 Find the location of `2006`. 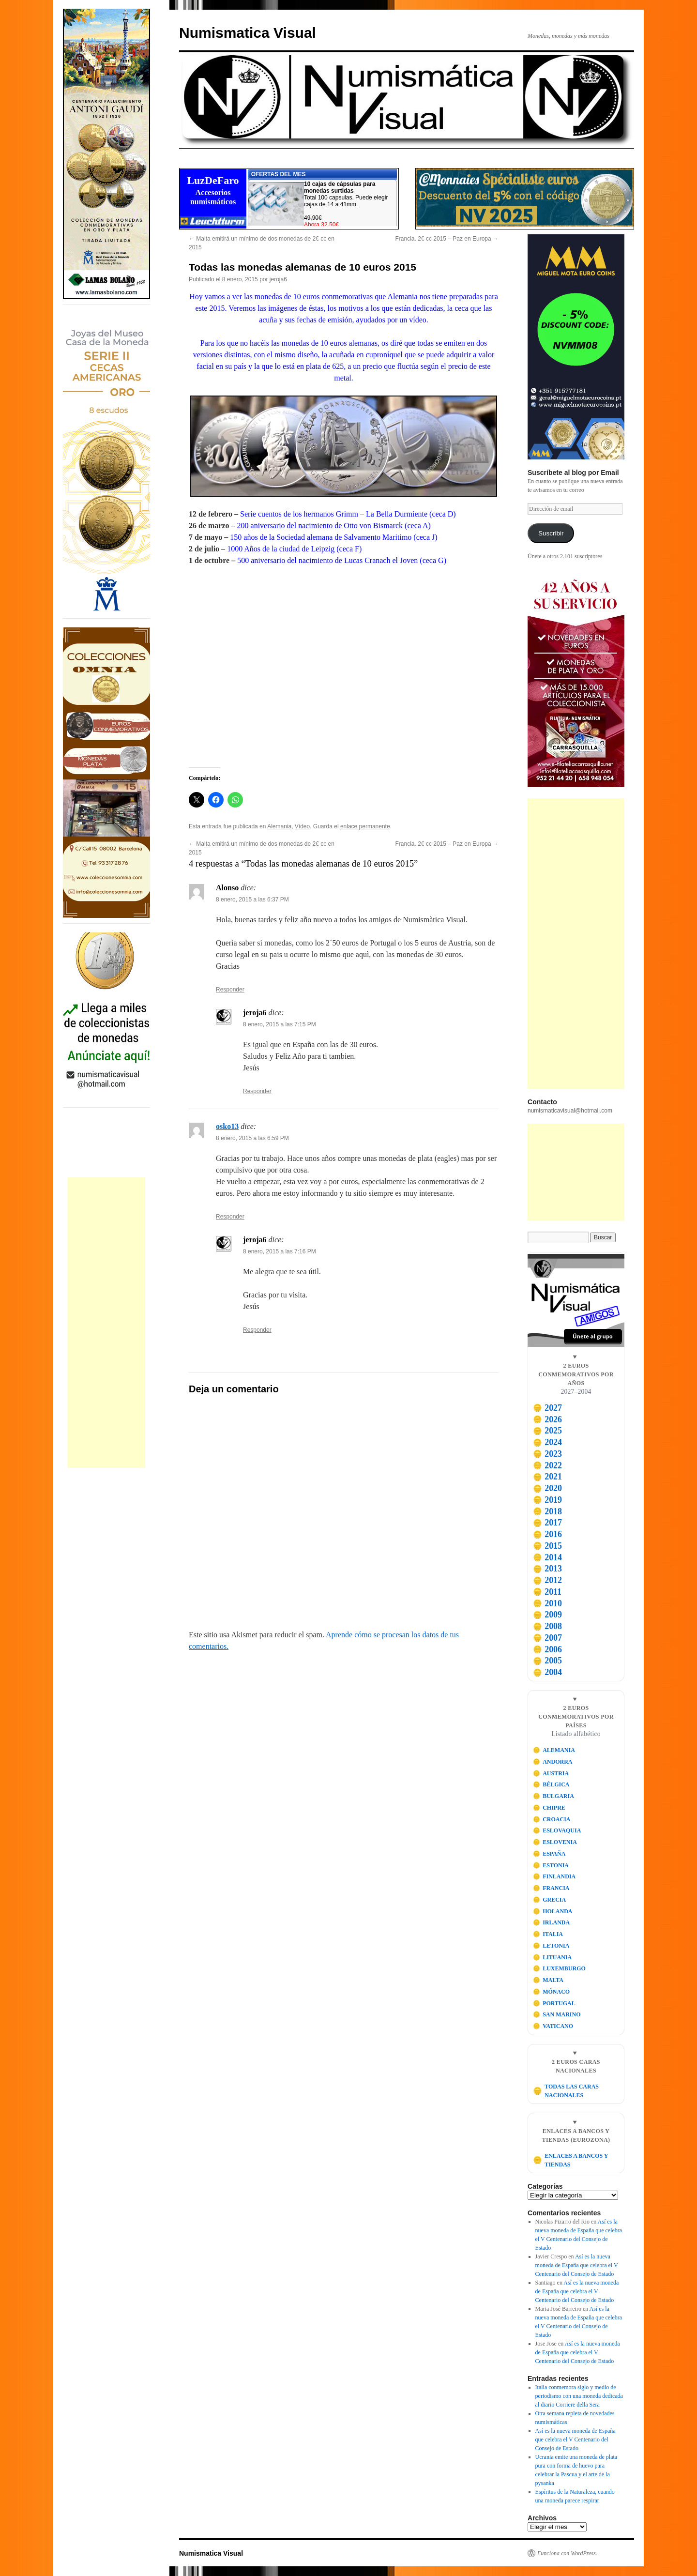

2006 is located at coordinates (547, 1649).